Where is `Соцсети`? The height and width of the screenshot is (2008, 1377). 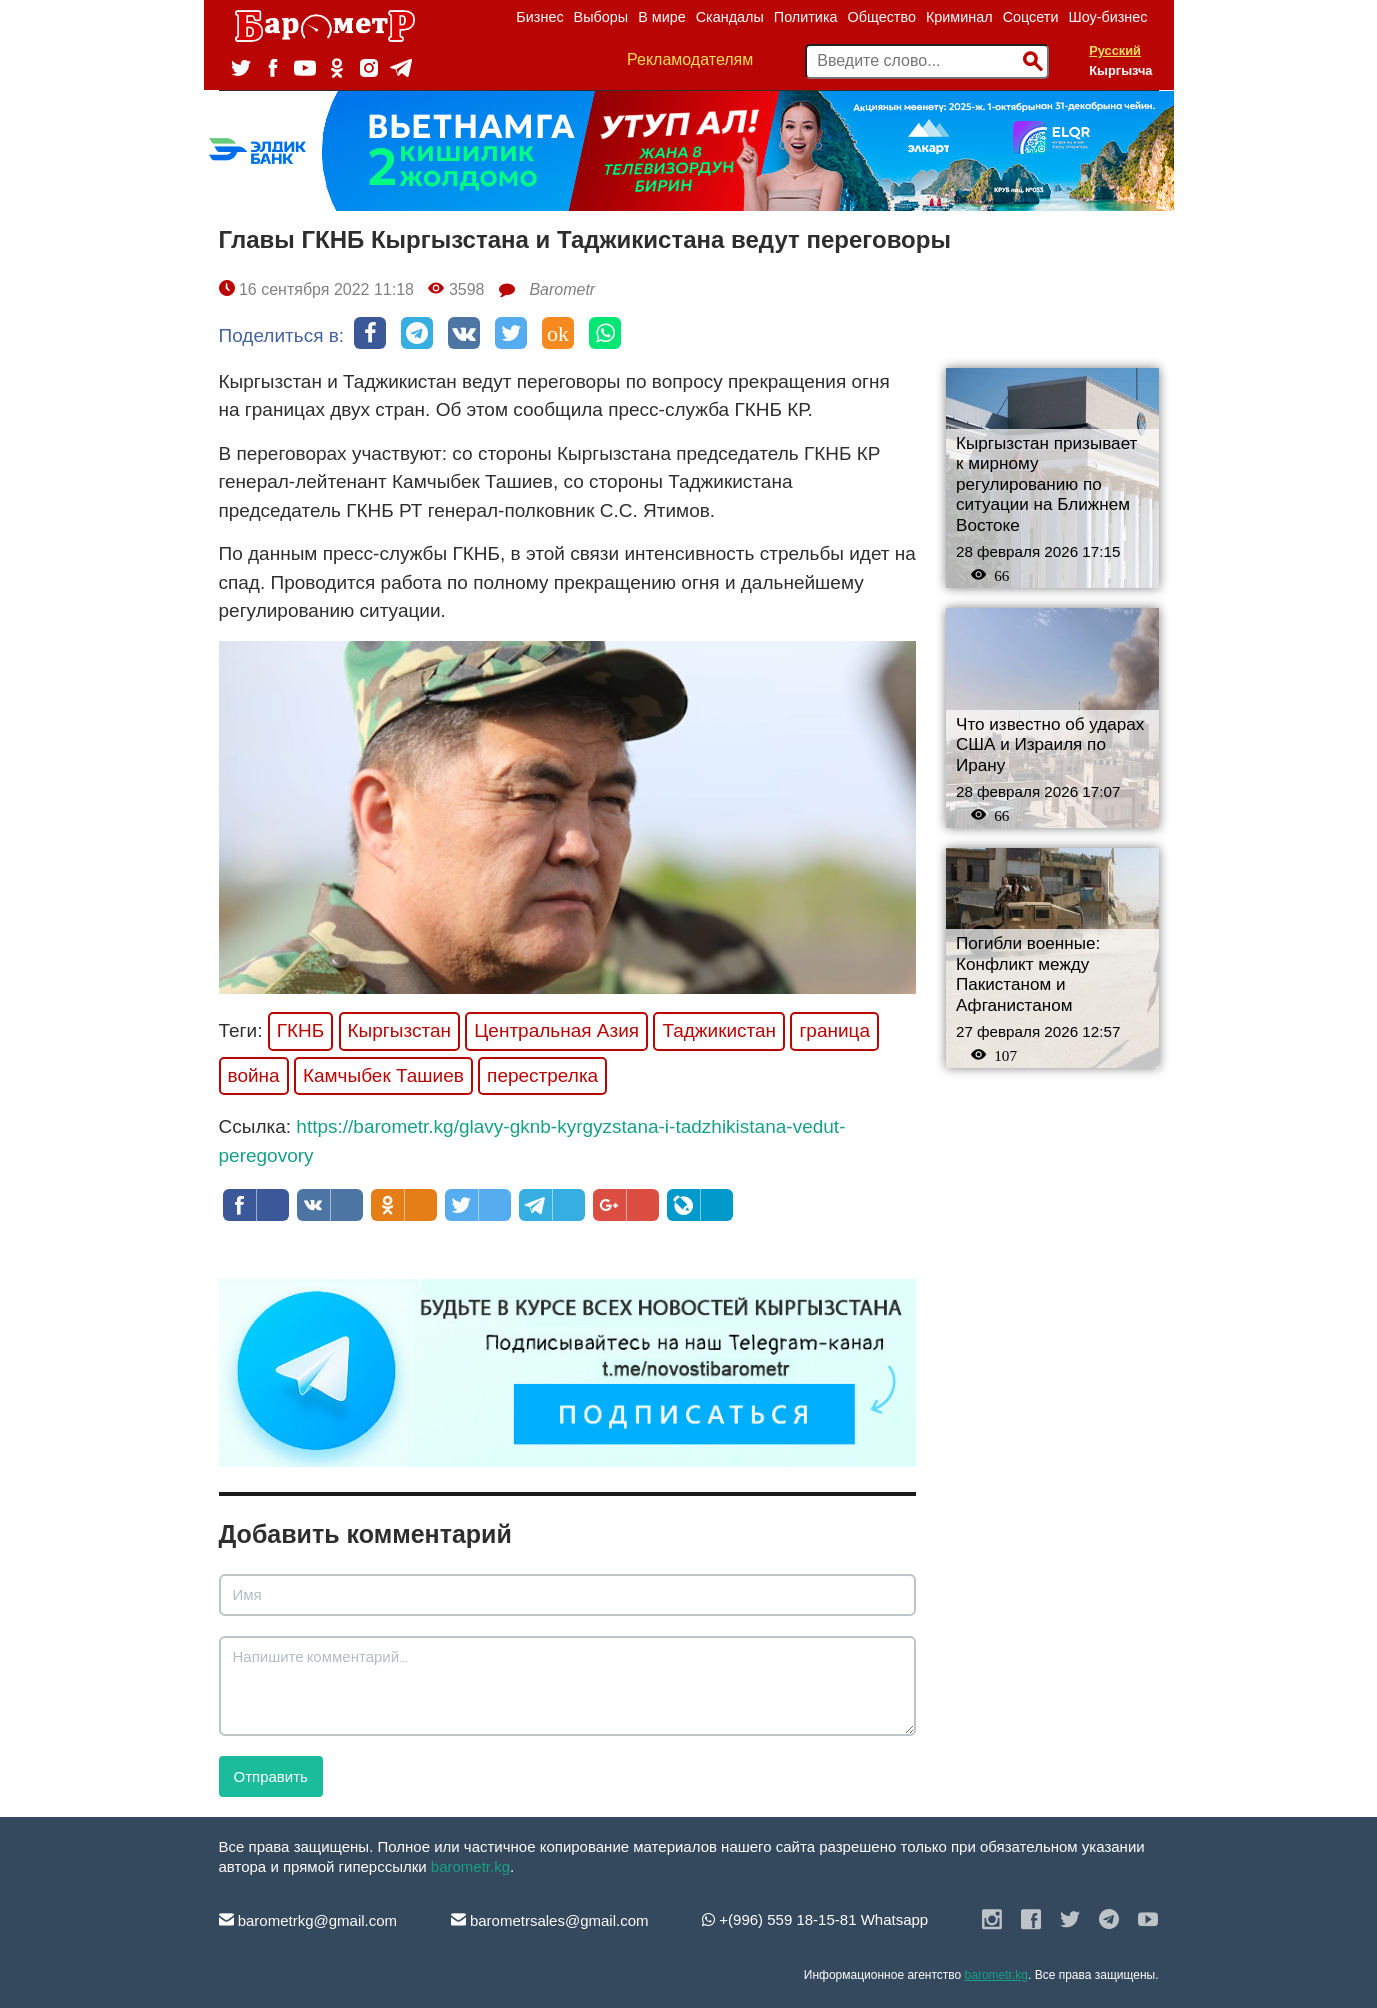 Соцсети is located at coordinates (1031, 17).